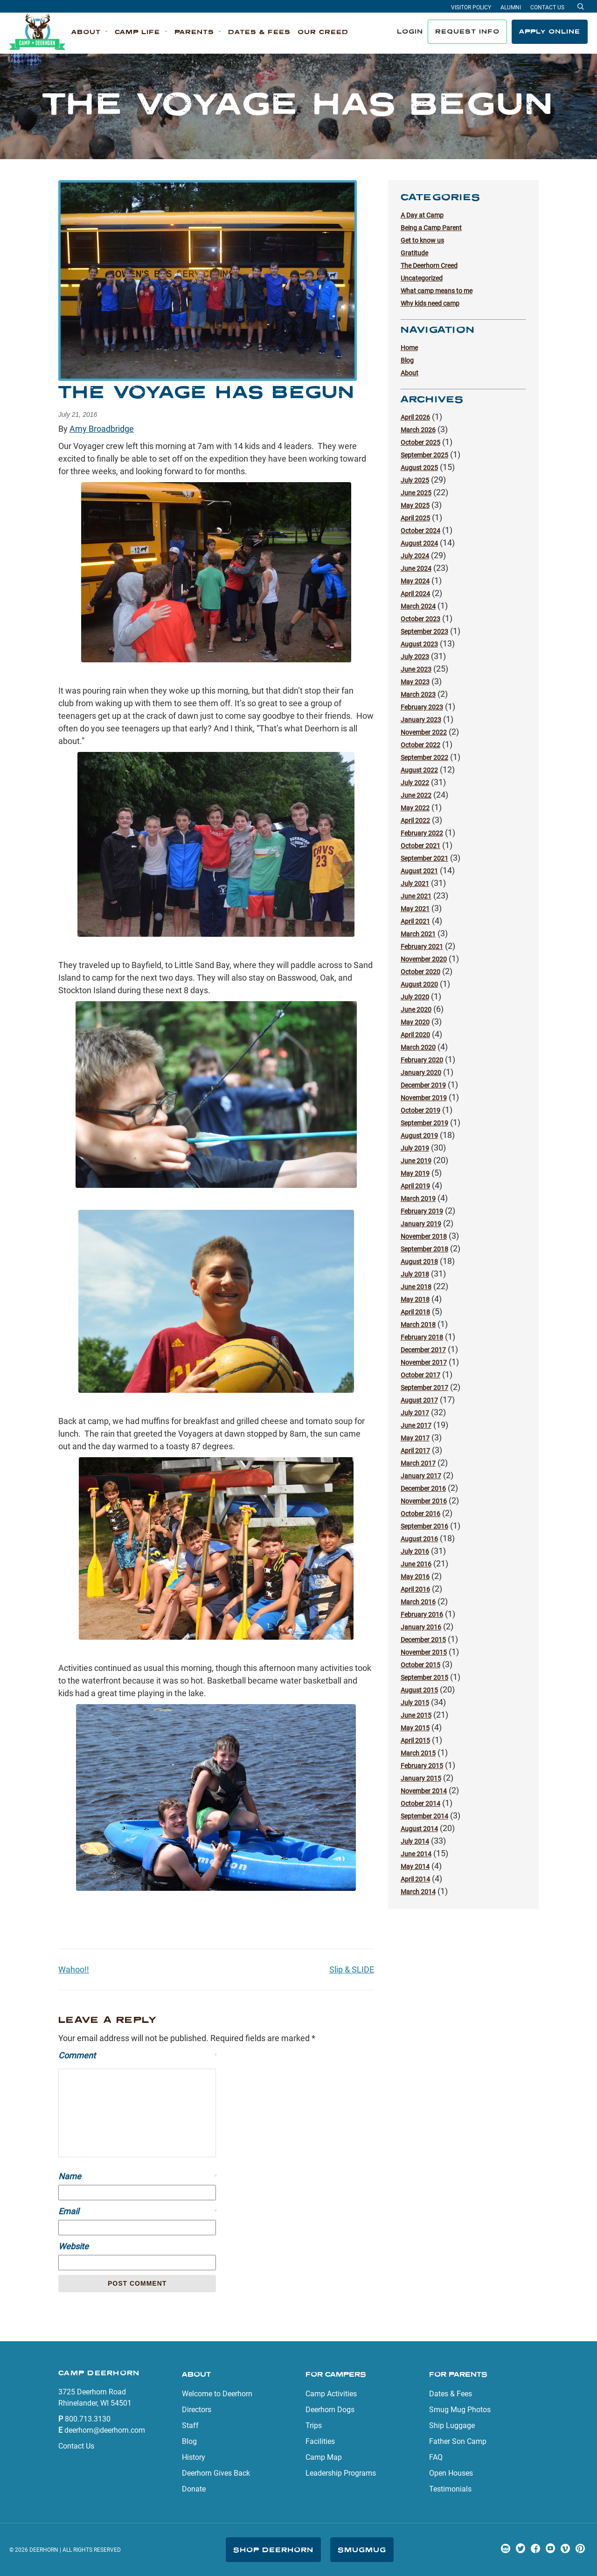 The image size is (597, 2576). What do you see at coordinates (424, 1816) in the screenshot?
I see `September 2014` at bounding box center [424, 1816].